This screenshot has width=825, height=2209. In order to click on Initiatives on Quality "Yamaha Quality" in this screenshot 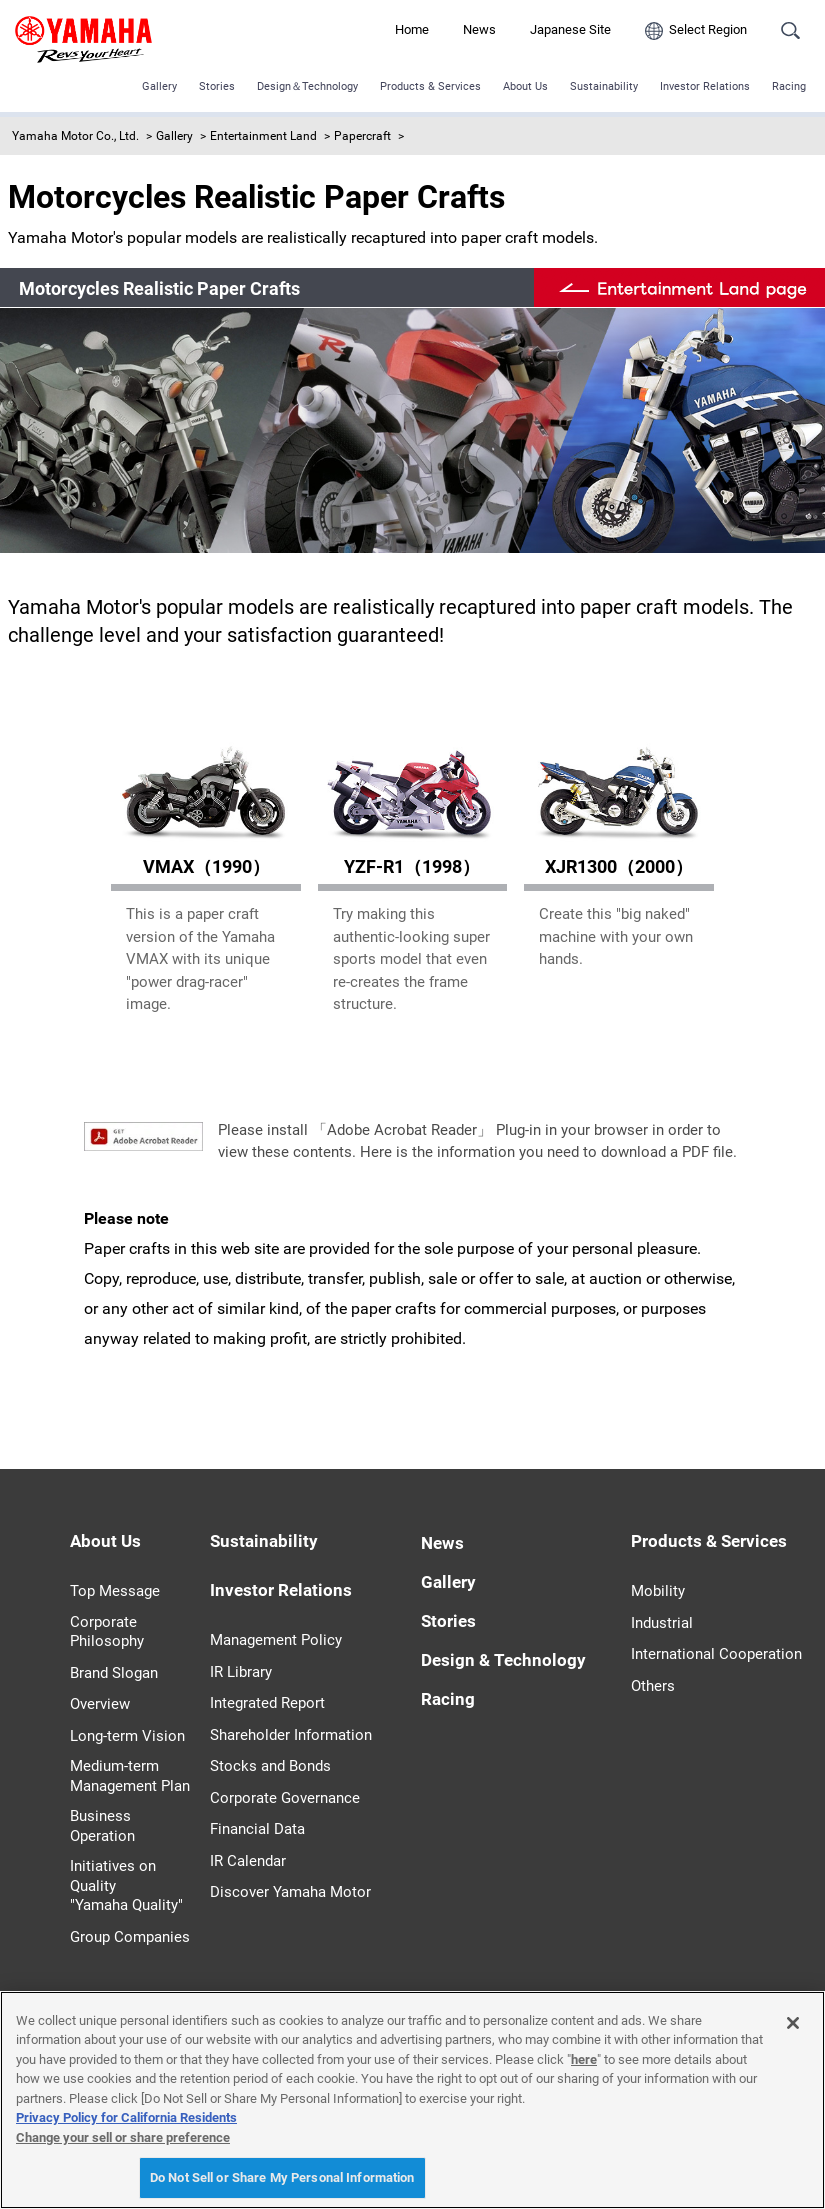, I will do `click(126, 1885)`.